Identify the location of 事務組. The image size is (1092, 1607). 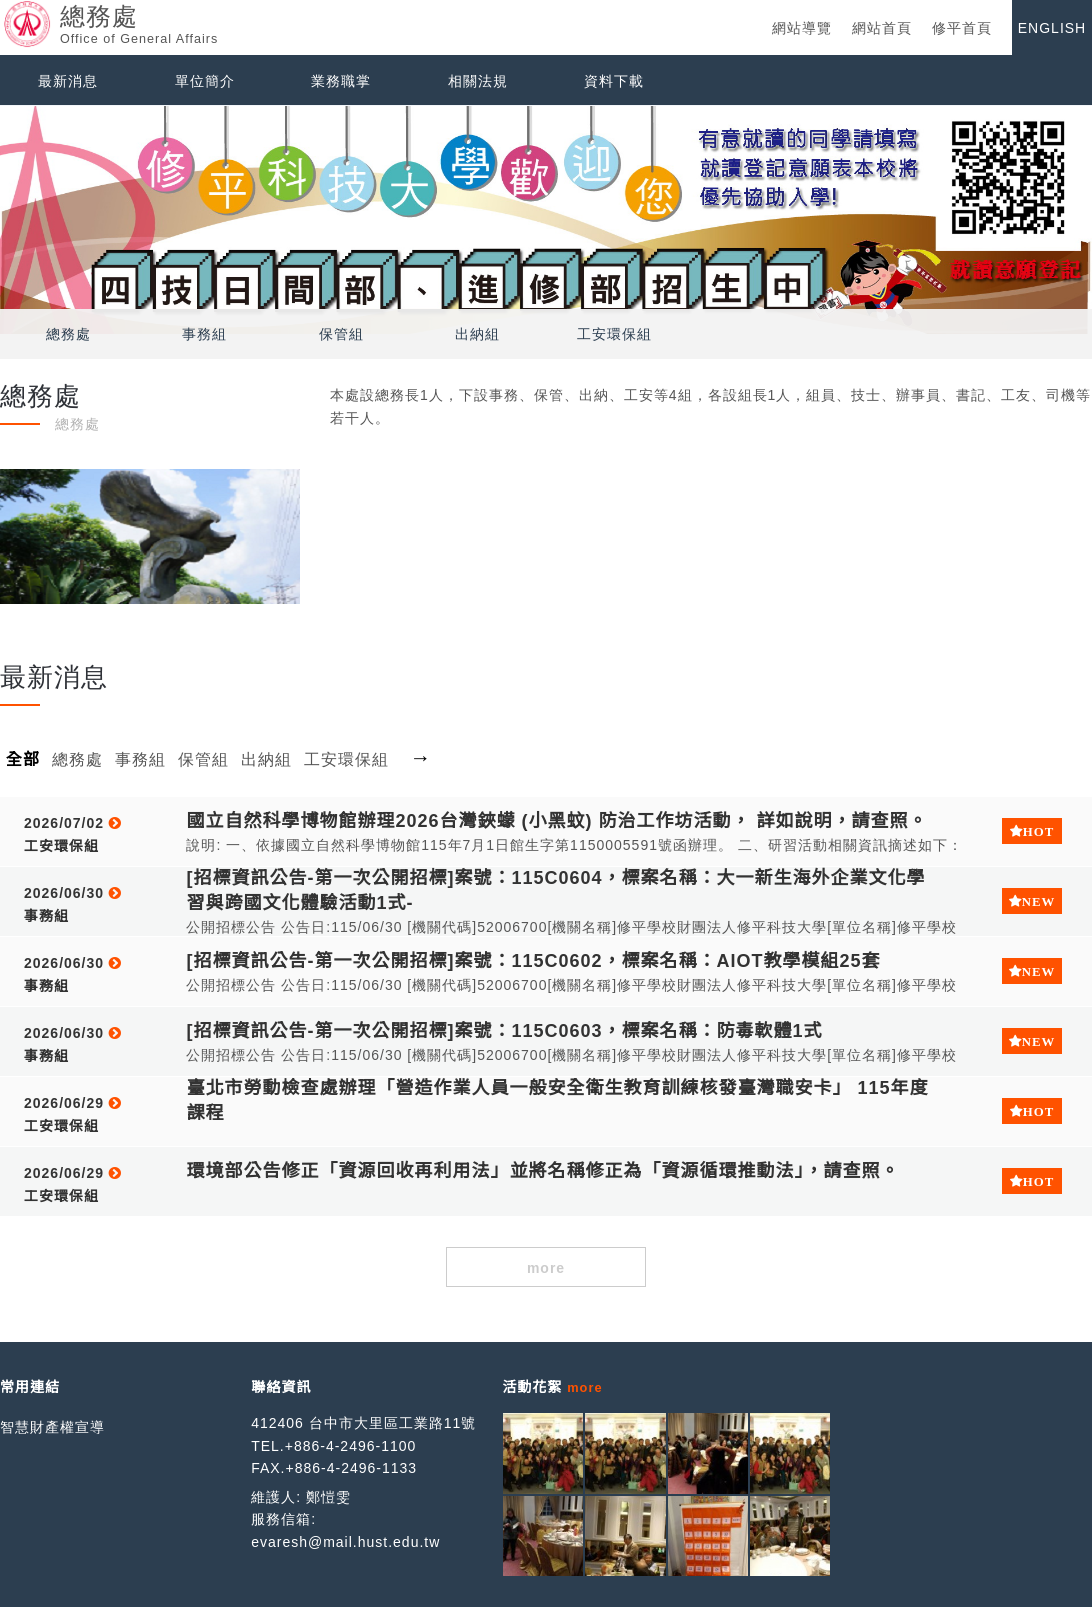
(204, 334).